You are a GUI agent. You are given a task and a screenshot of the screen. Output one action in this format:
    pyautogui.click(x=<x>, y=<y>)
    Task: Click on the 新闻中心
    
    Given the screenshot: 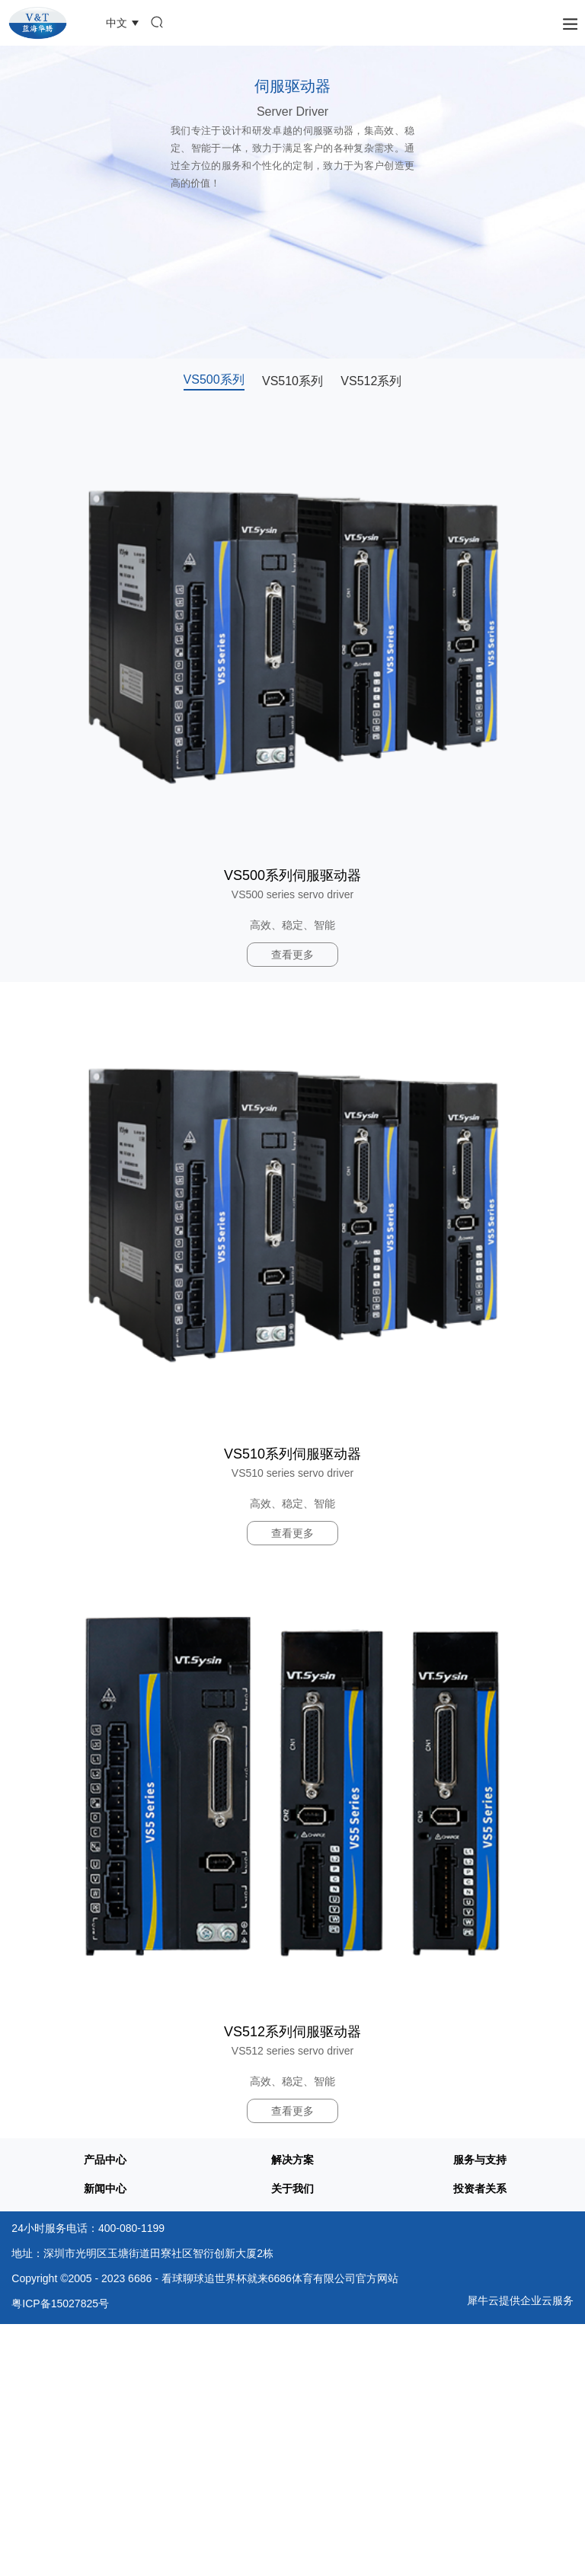 What is the action you would take?
    pyautogui.click(x=105, y=2188)
    